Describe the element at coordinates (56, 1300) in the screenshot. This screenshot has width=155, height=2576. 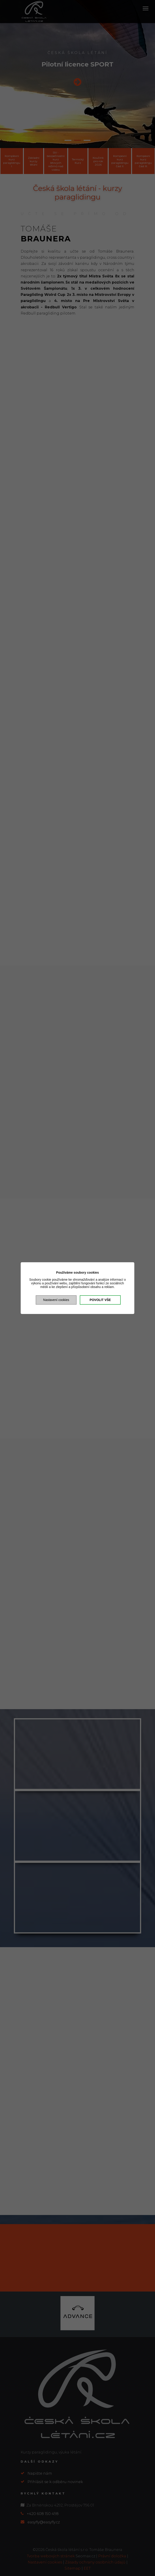
I see `Nastavení cookies` at that location.